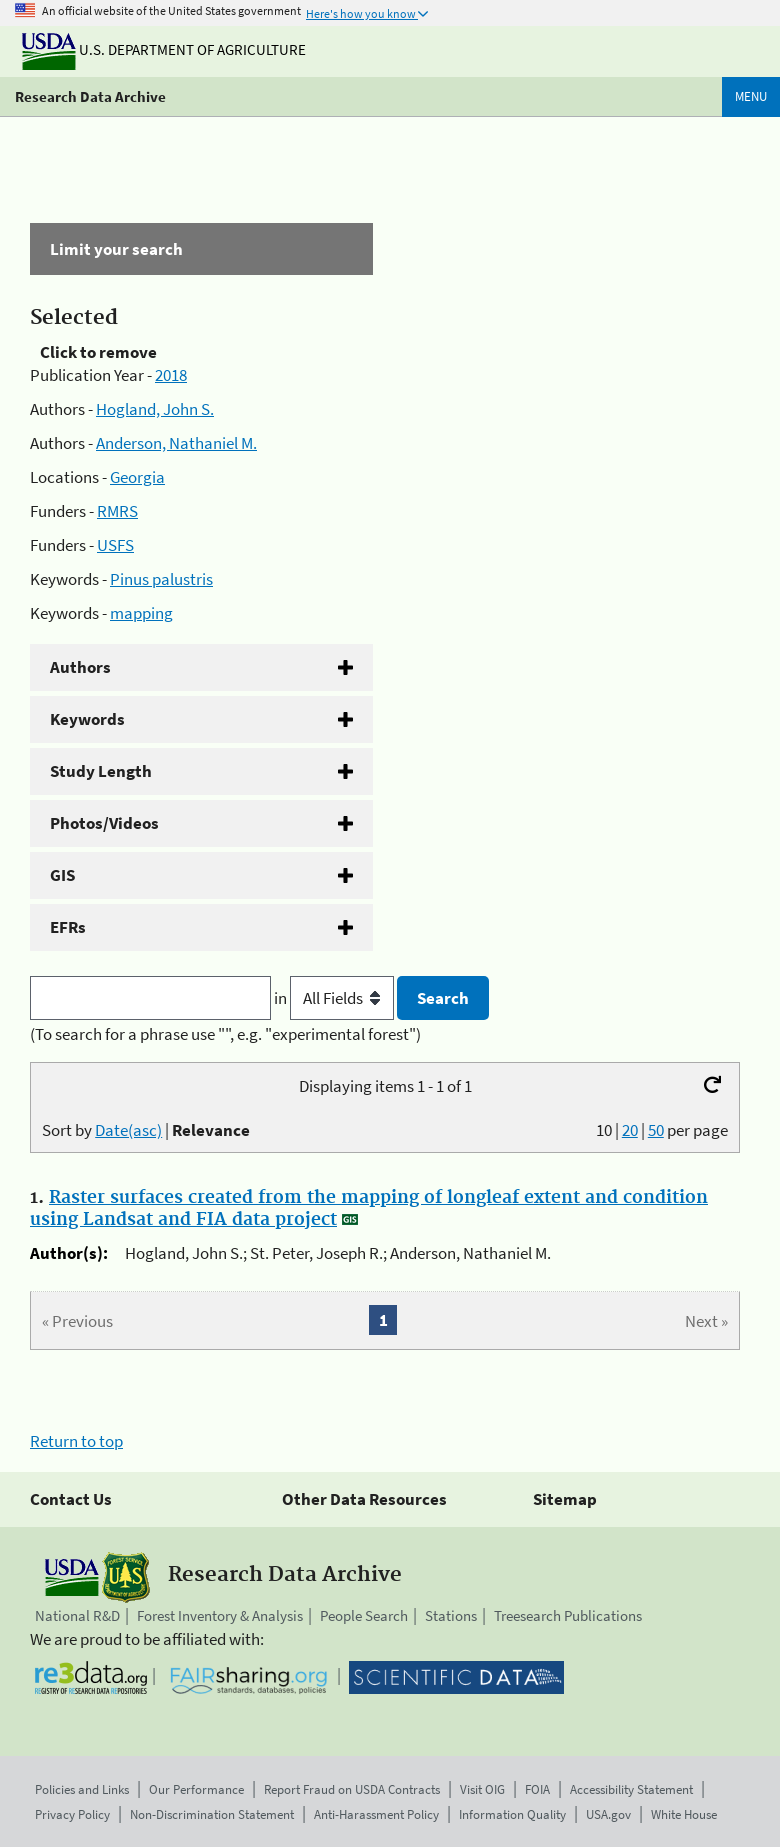  Describe the element at coordinates (104, 823) in the screenshot. I see `Photos/Videos` at that location.